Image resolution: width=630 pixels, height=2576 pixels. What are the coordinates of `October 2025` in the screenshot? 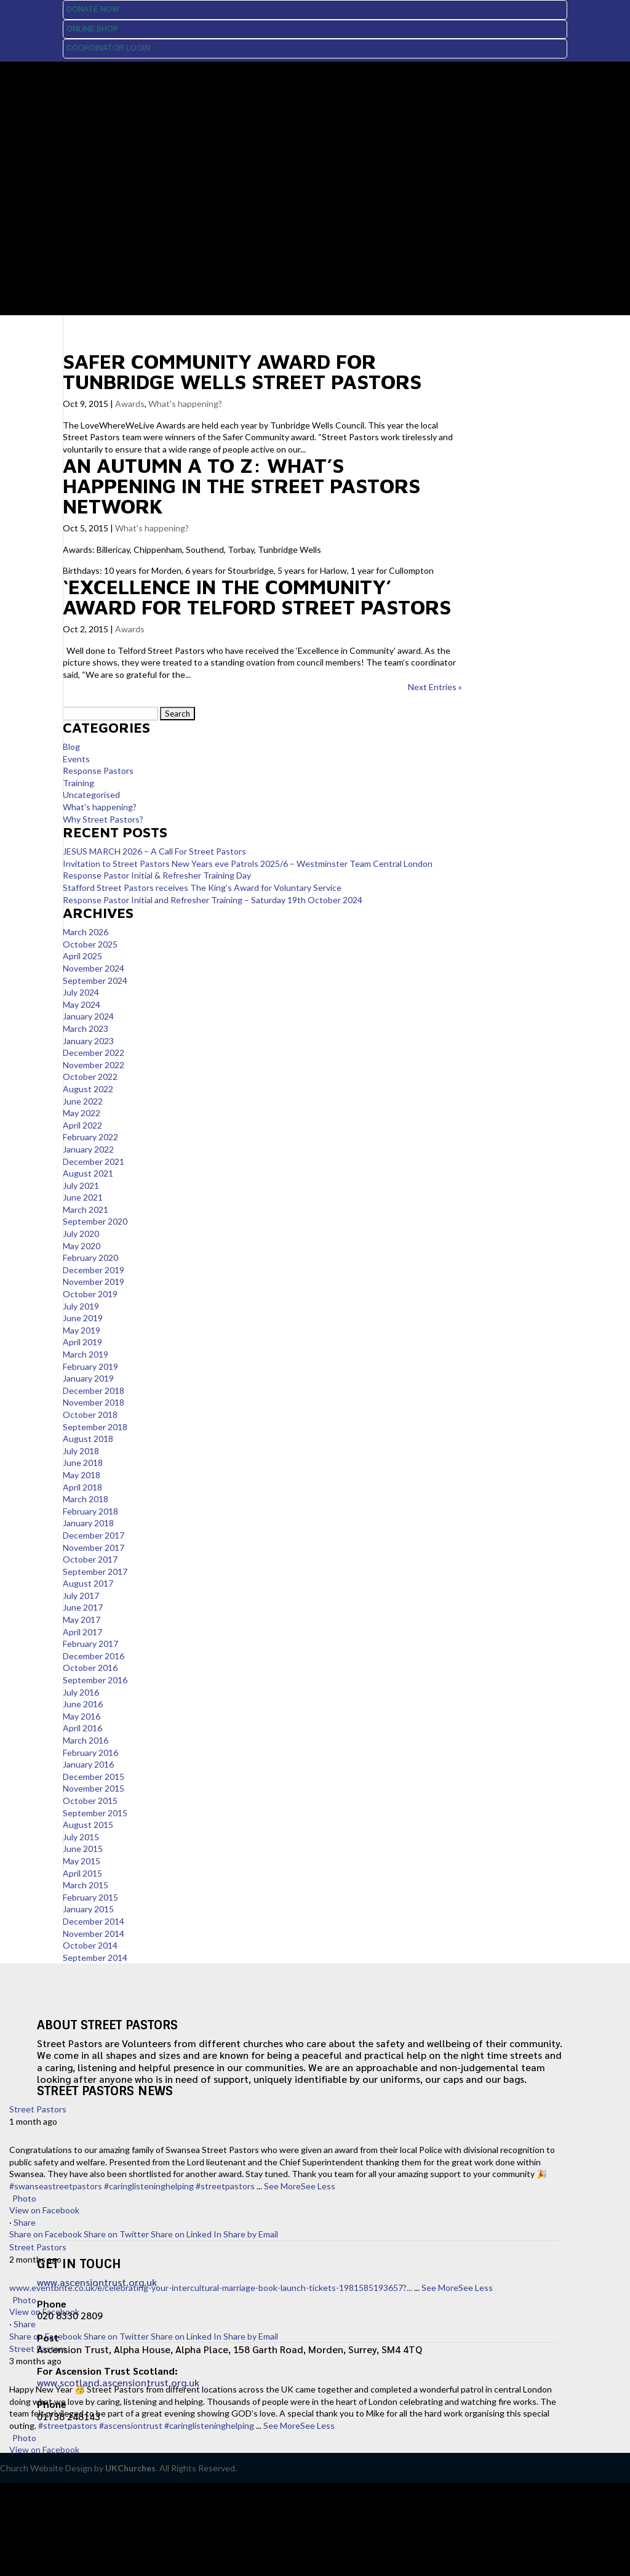 It's located at (90, 944).